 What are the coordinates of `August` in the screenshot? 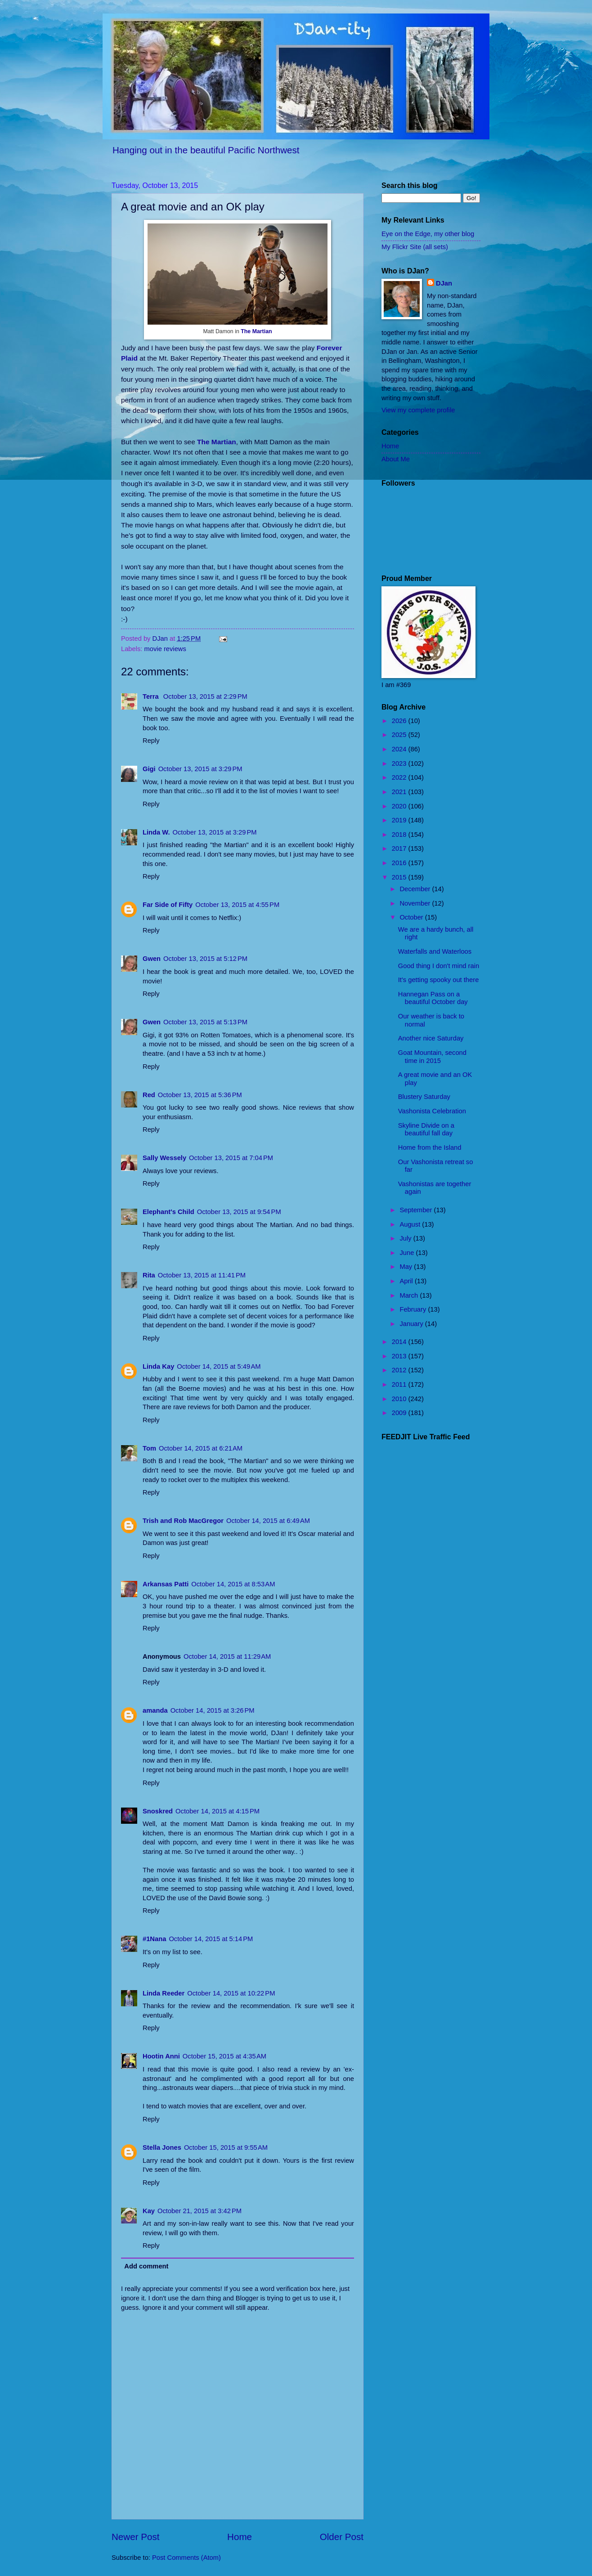 It's located at (410, 1224).